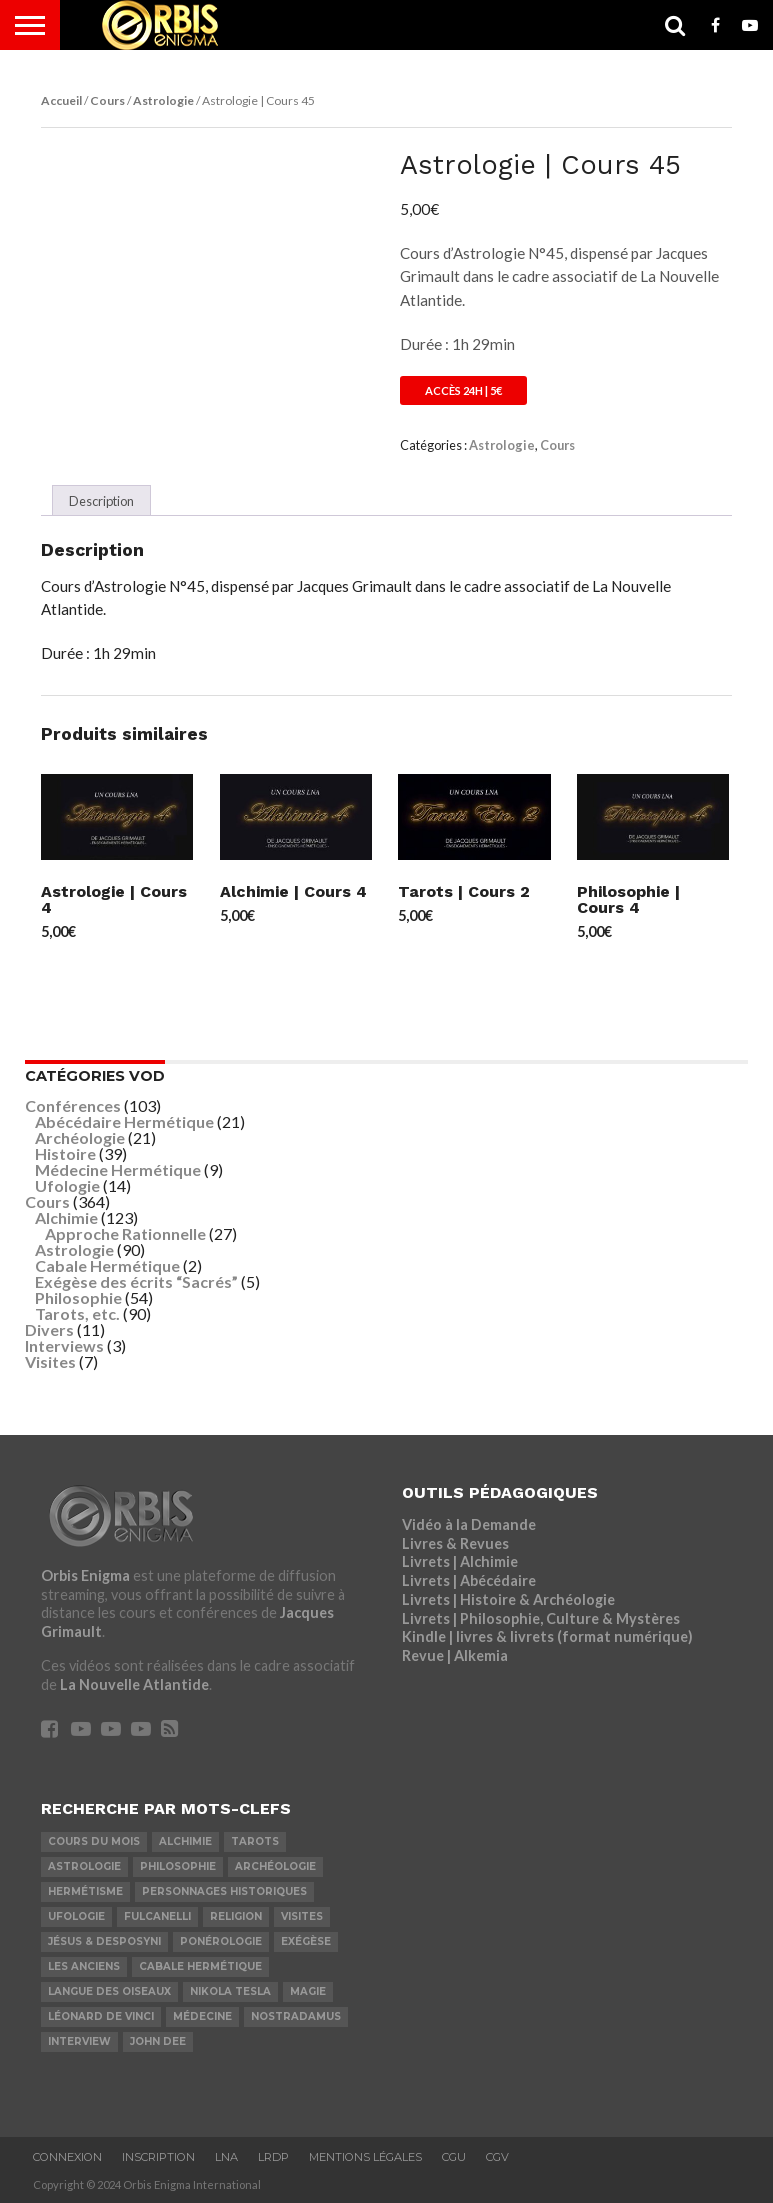  What do you see at coordinates (125, 1233) in the screenshot?
I see `Approche Rationnelle` at bounding box center [125, 1233].